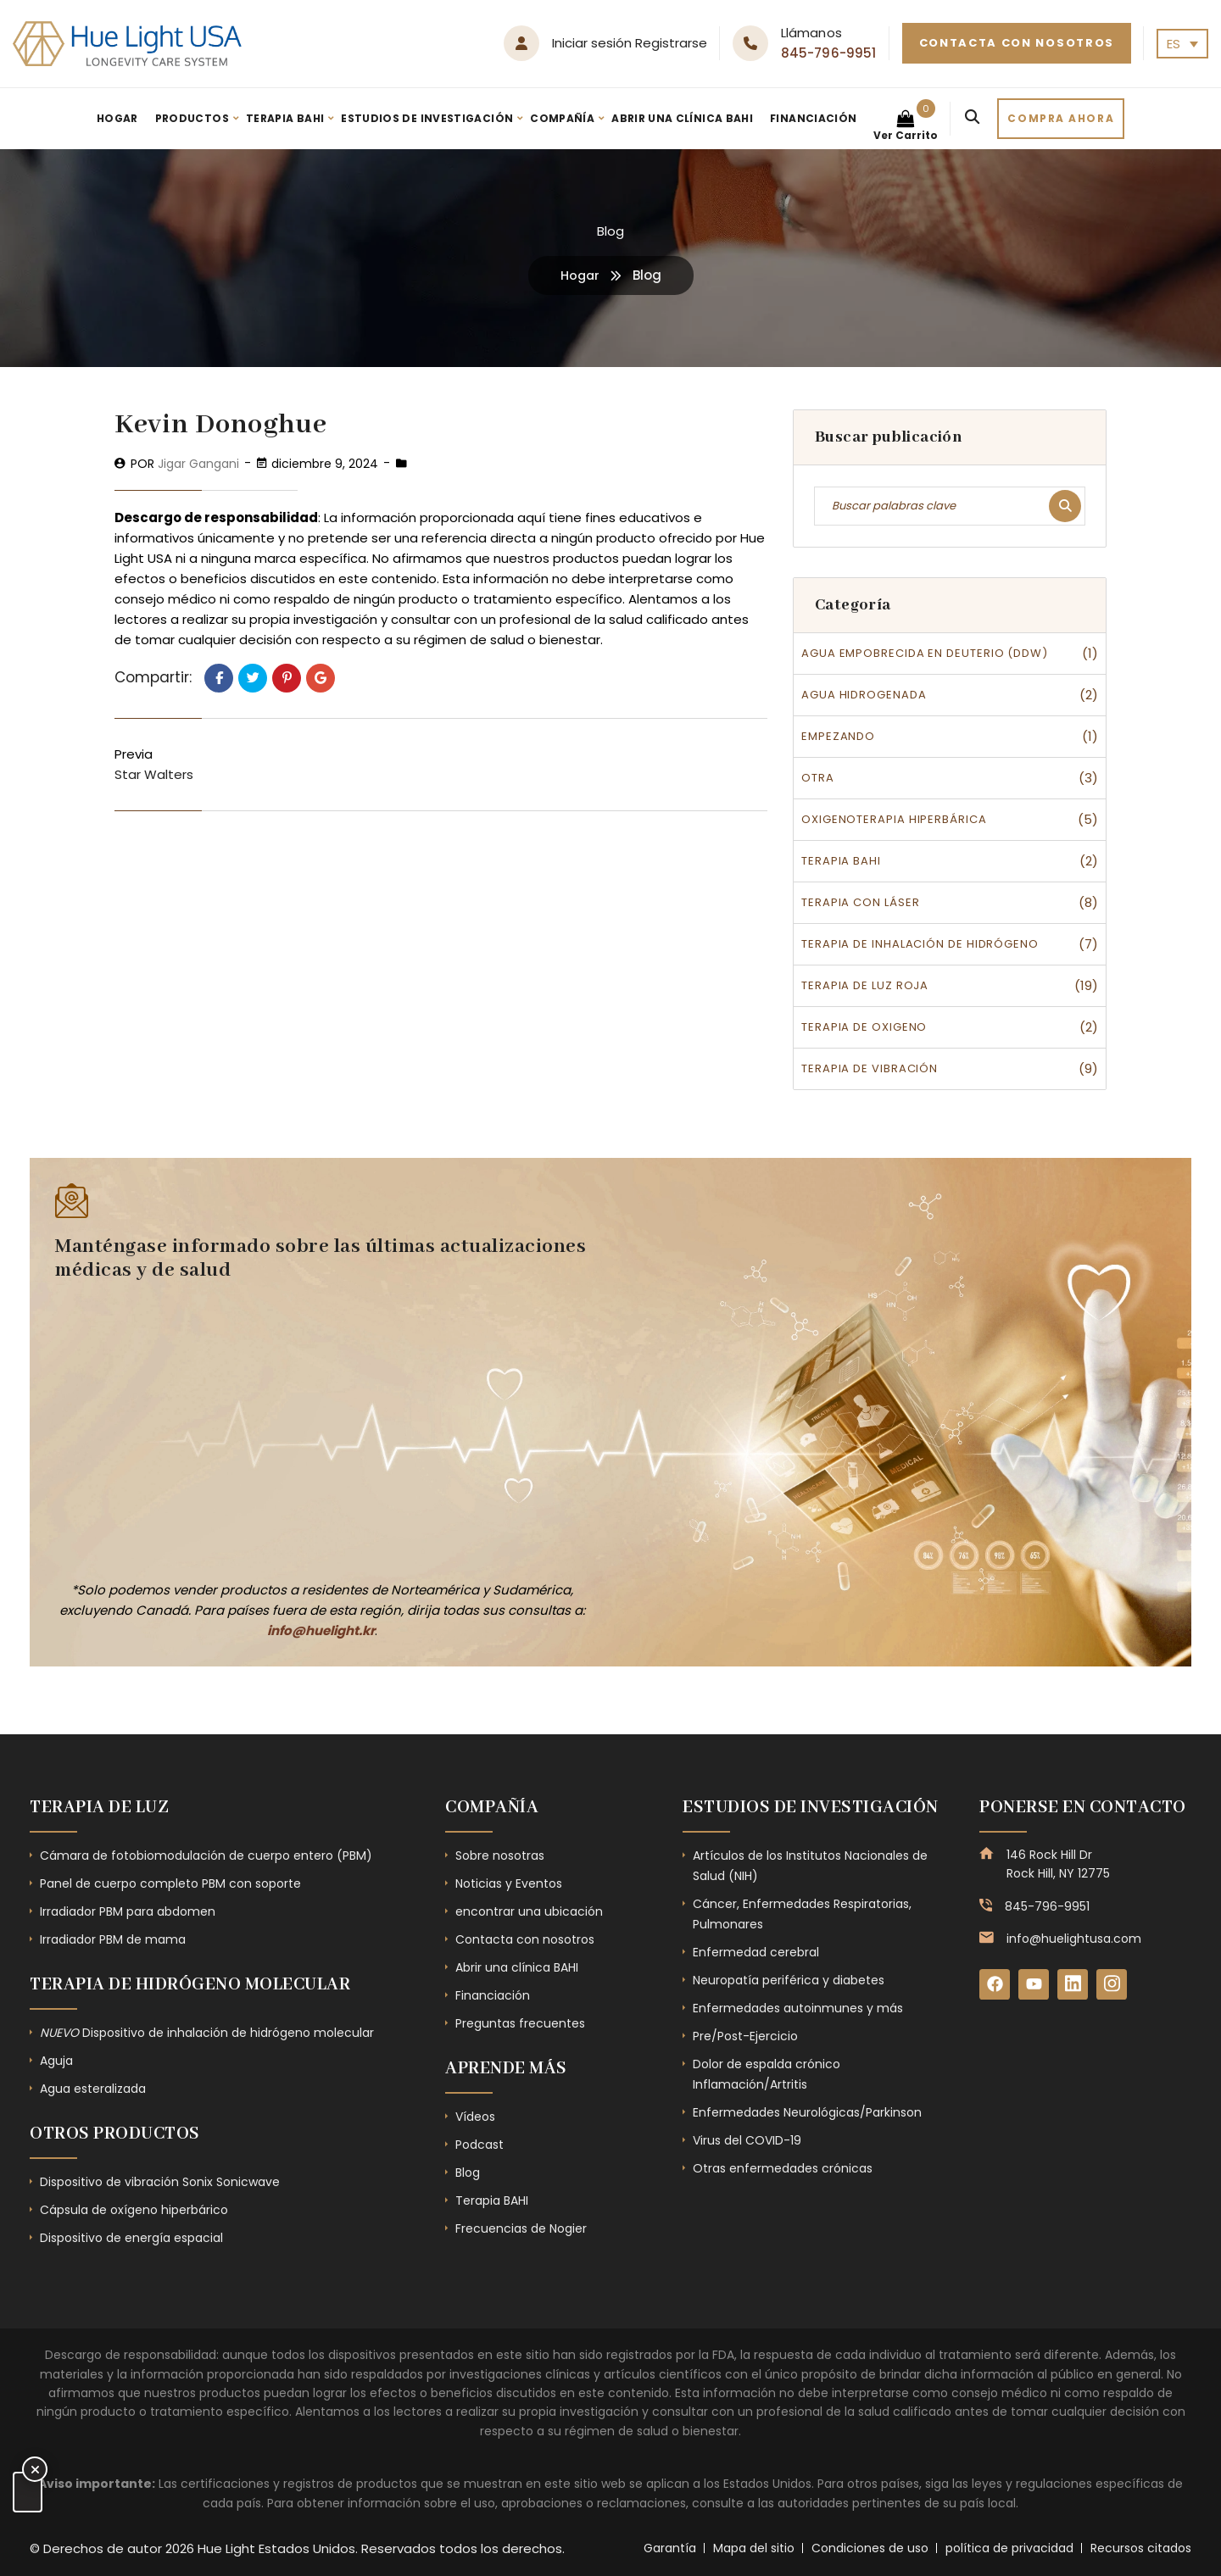  I want to click on Terapia BAHI, so click(285, 118).